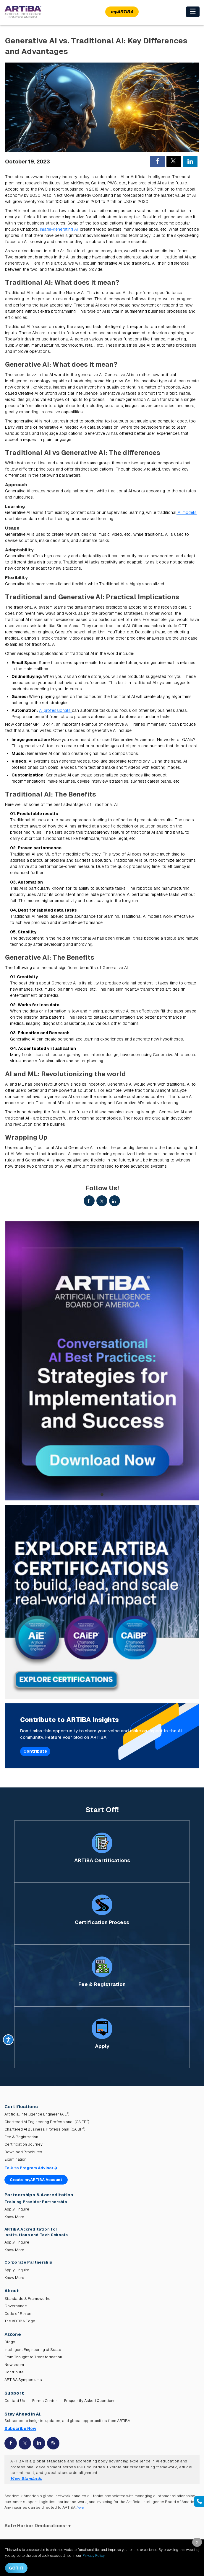 This screenshot has height=2576, width=204. Describe the element at coordinates (90, 2400) in the screenshot. I see `Frequently Asked Questions` at that location.